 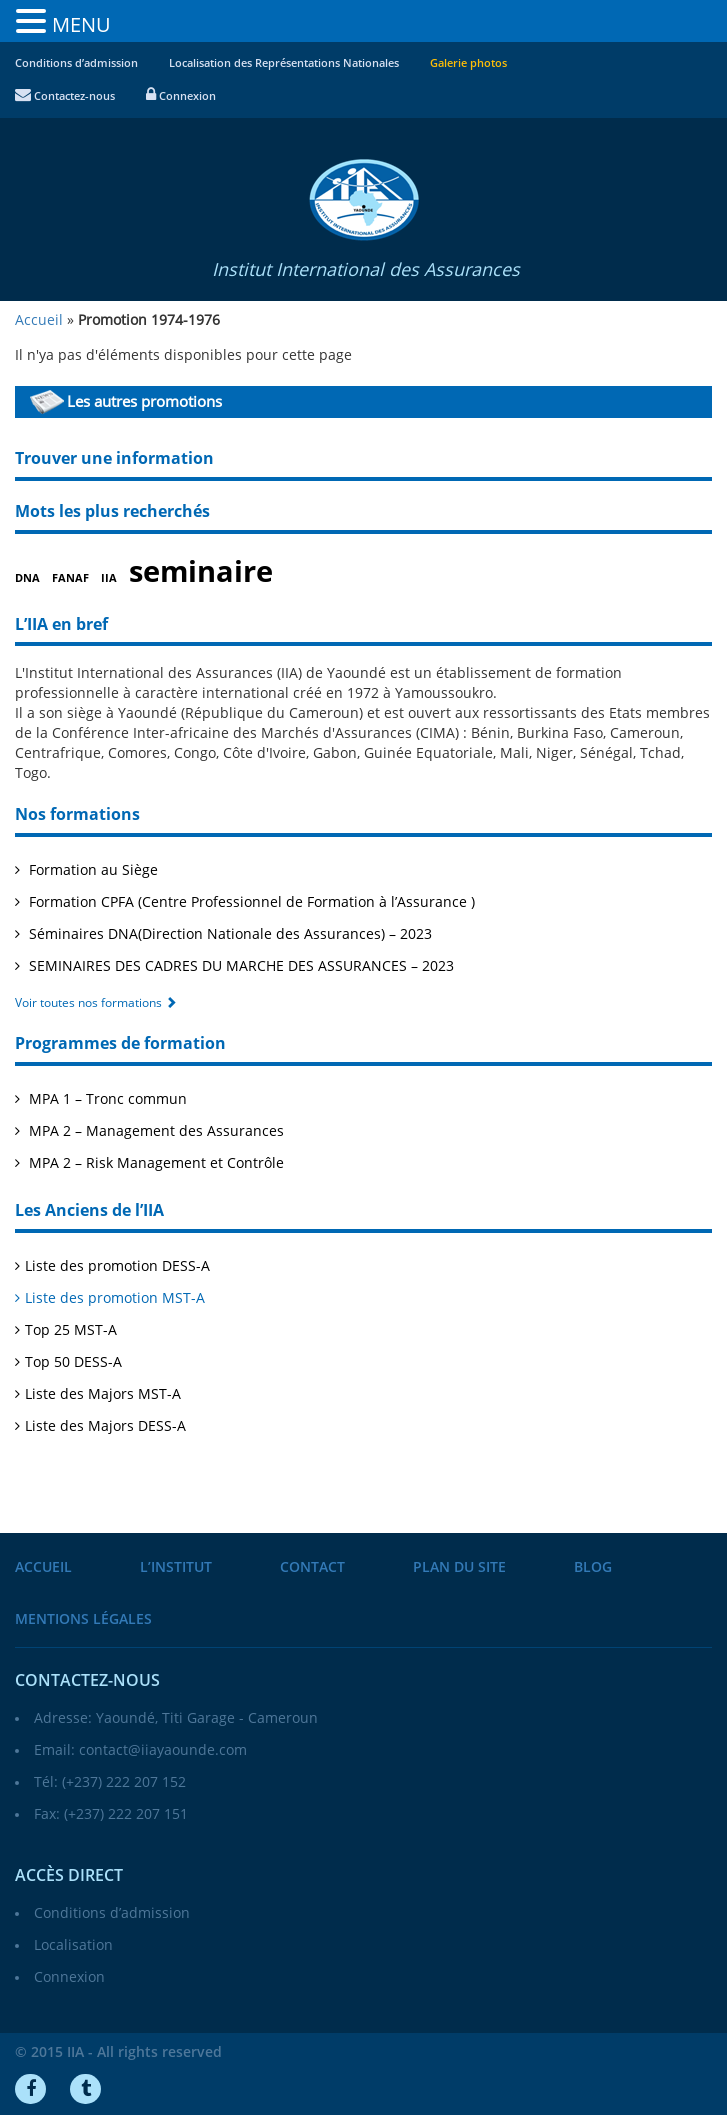 What do you see at coordinates (593, 1567) in the screenshot?
I see `Blog` at bounding box center [593, 1567].